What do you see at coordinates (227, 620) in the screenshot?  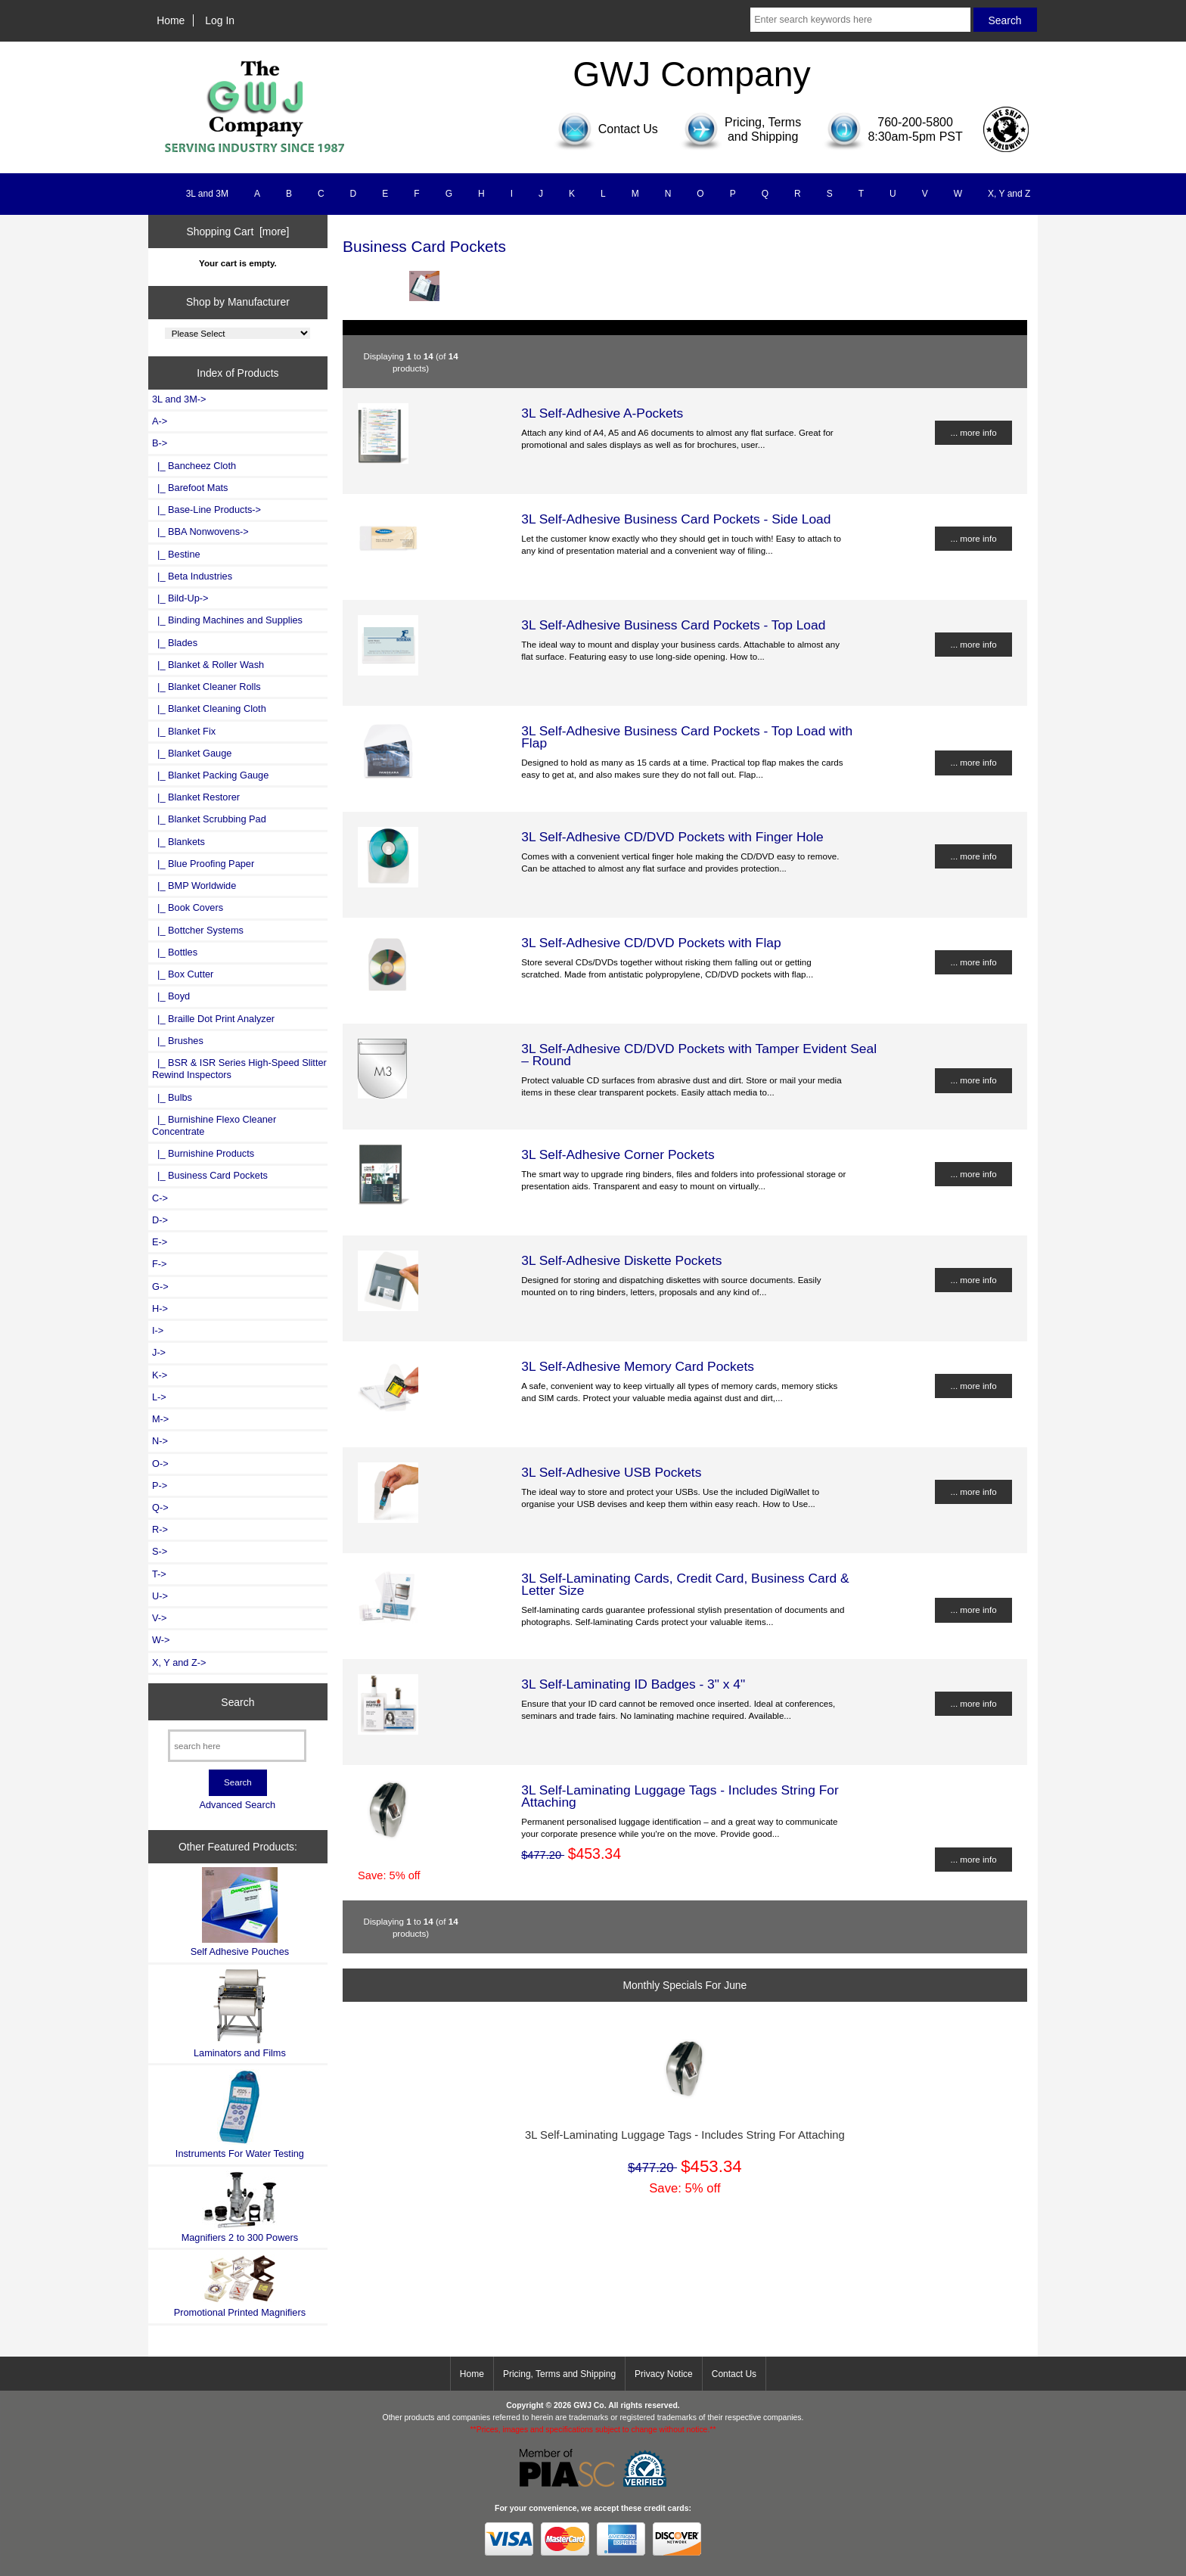 I see `|_ Binding Machines and Supplies` at bounding box center [227, 620].